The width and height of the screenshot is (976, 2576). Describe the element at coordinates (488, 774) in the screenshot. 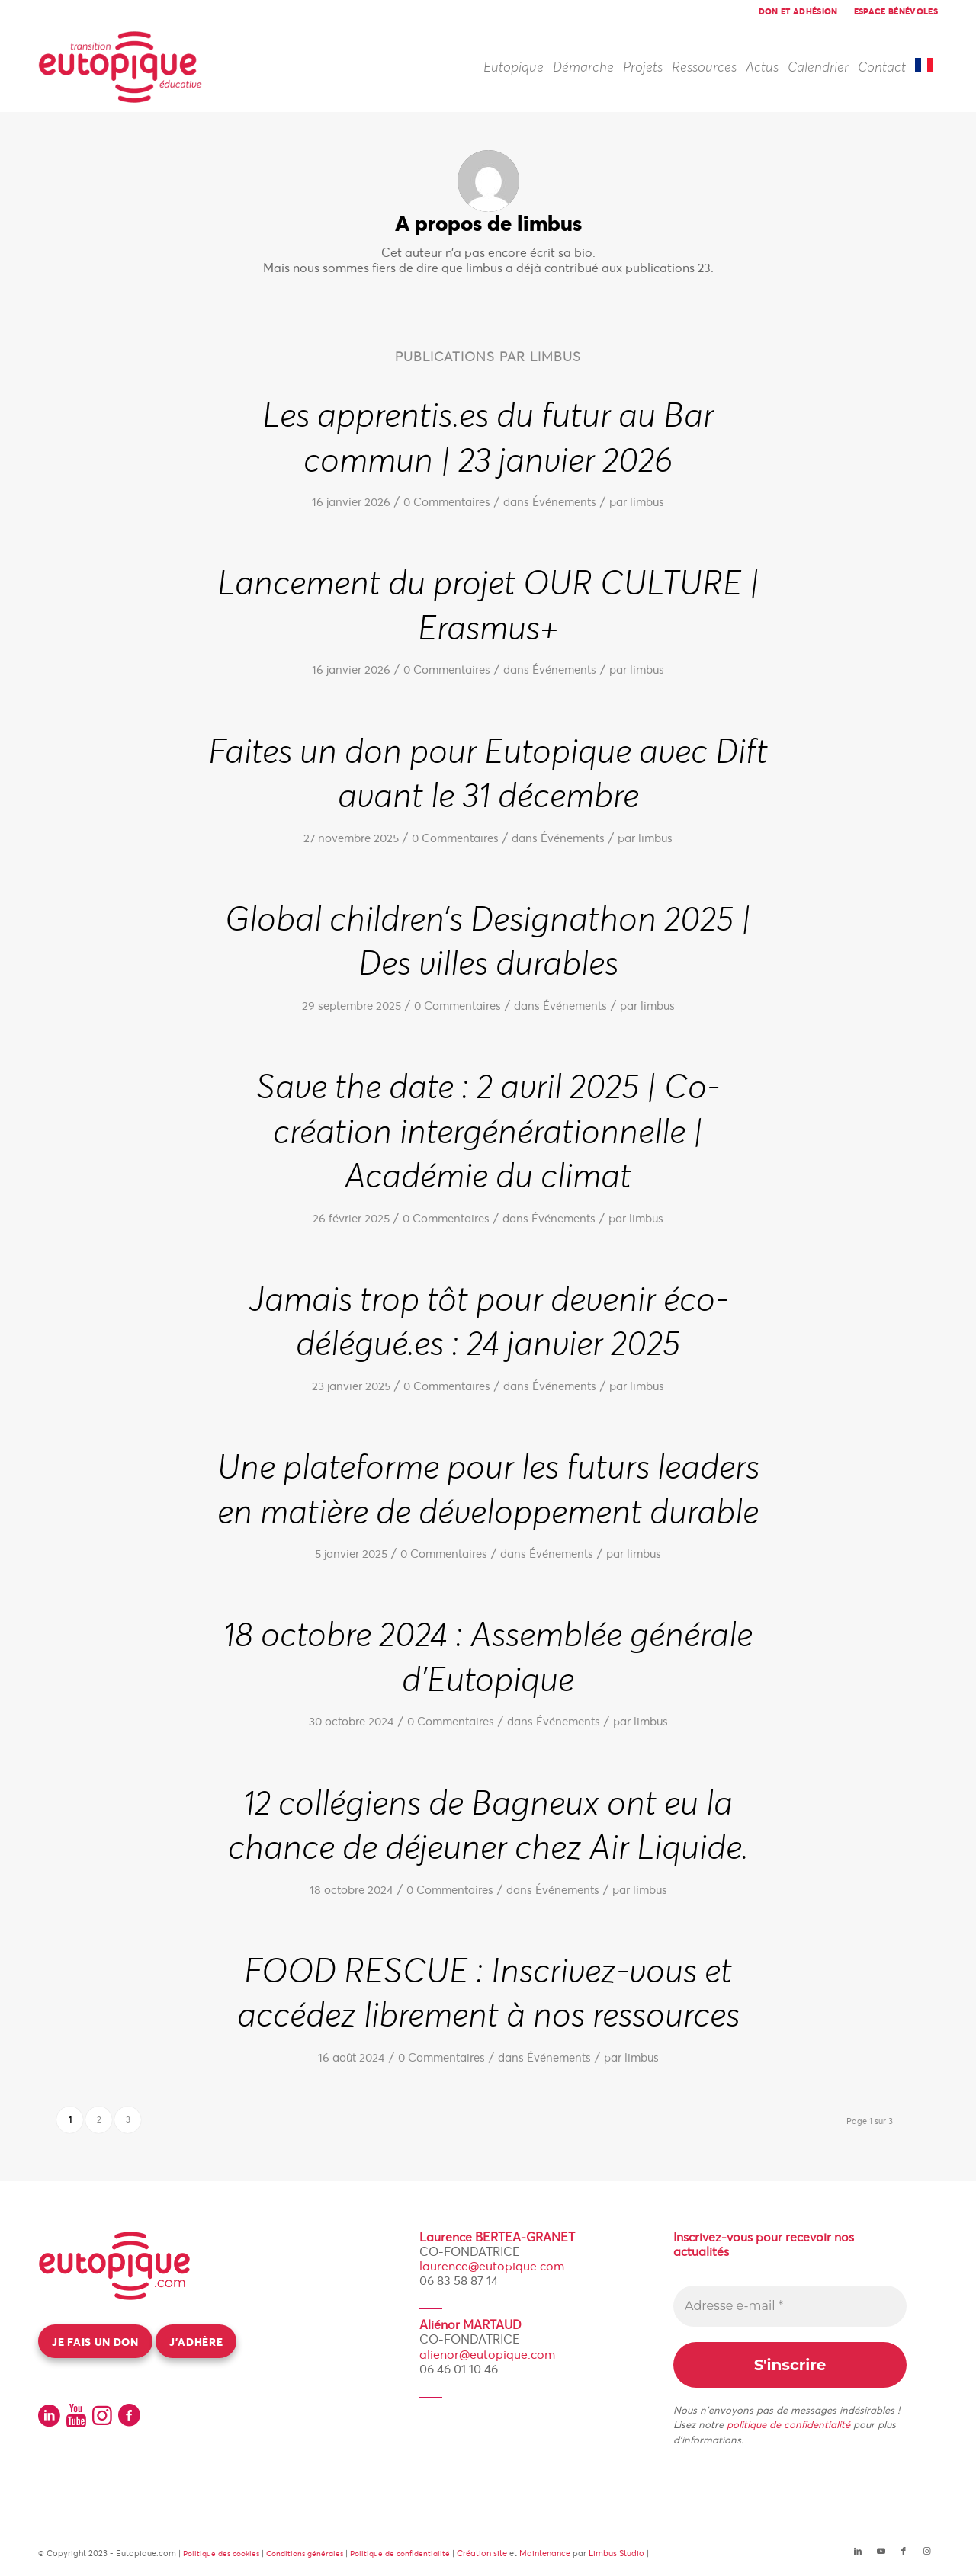

I see `Faites un don pour Eutopique avec Dift avant le 31 décembre` at that location.